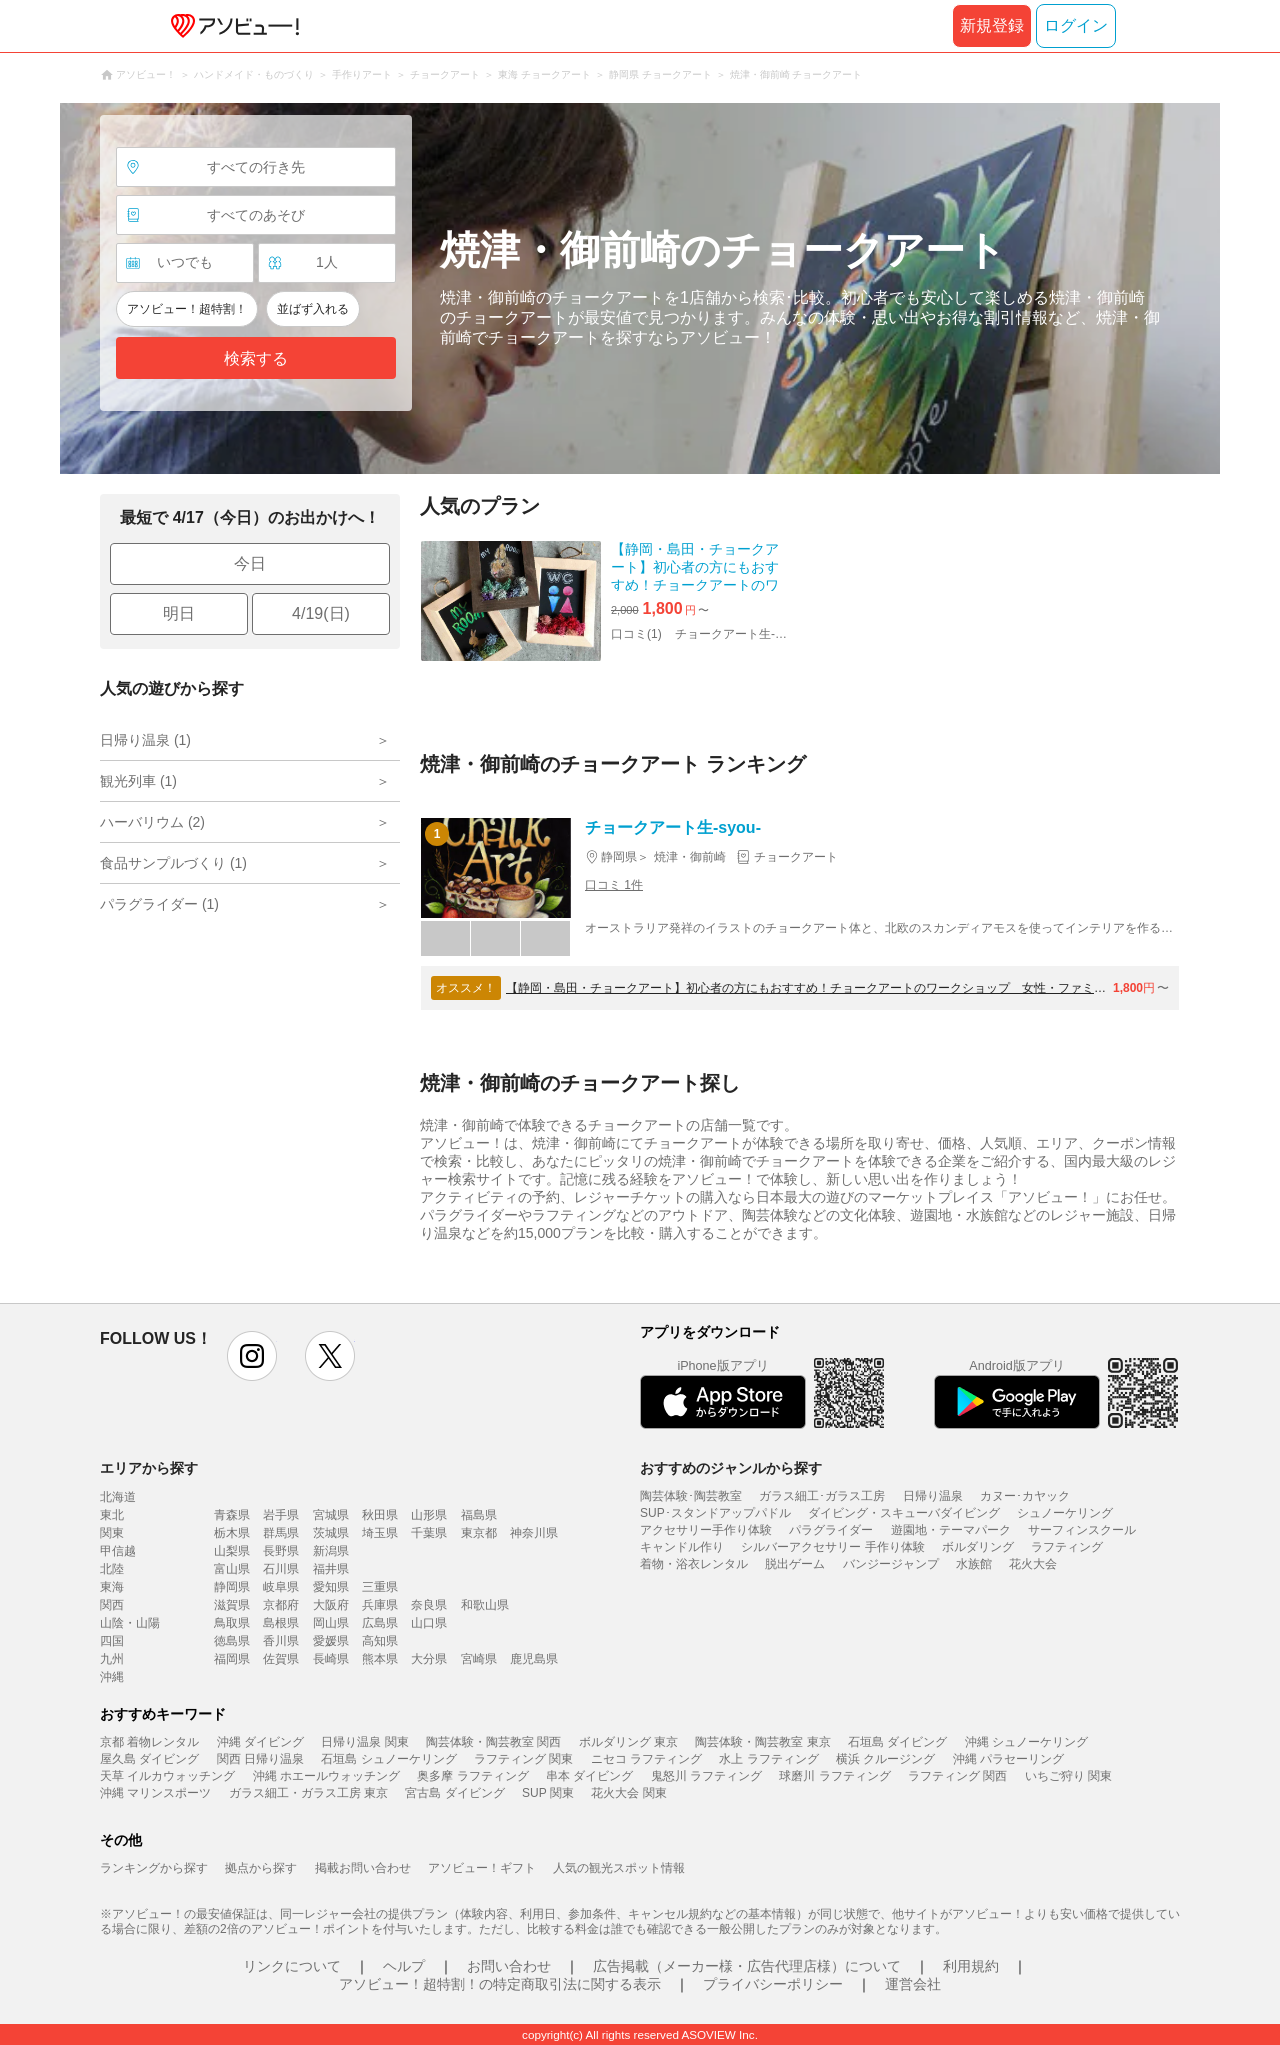 The width and height of the screenshot is (1280, 2045). Describe the element at coordinates (479, 1533) in the screenshot. I see `東京都` at that location.